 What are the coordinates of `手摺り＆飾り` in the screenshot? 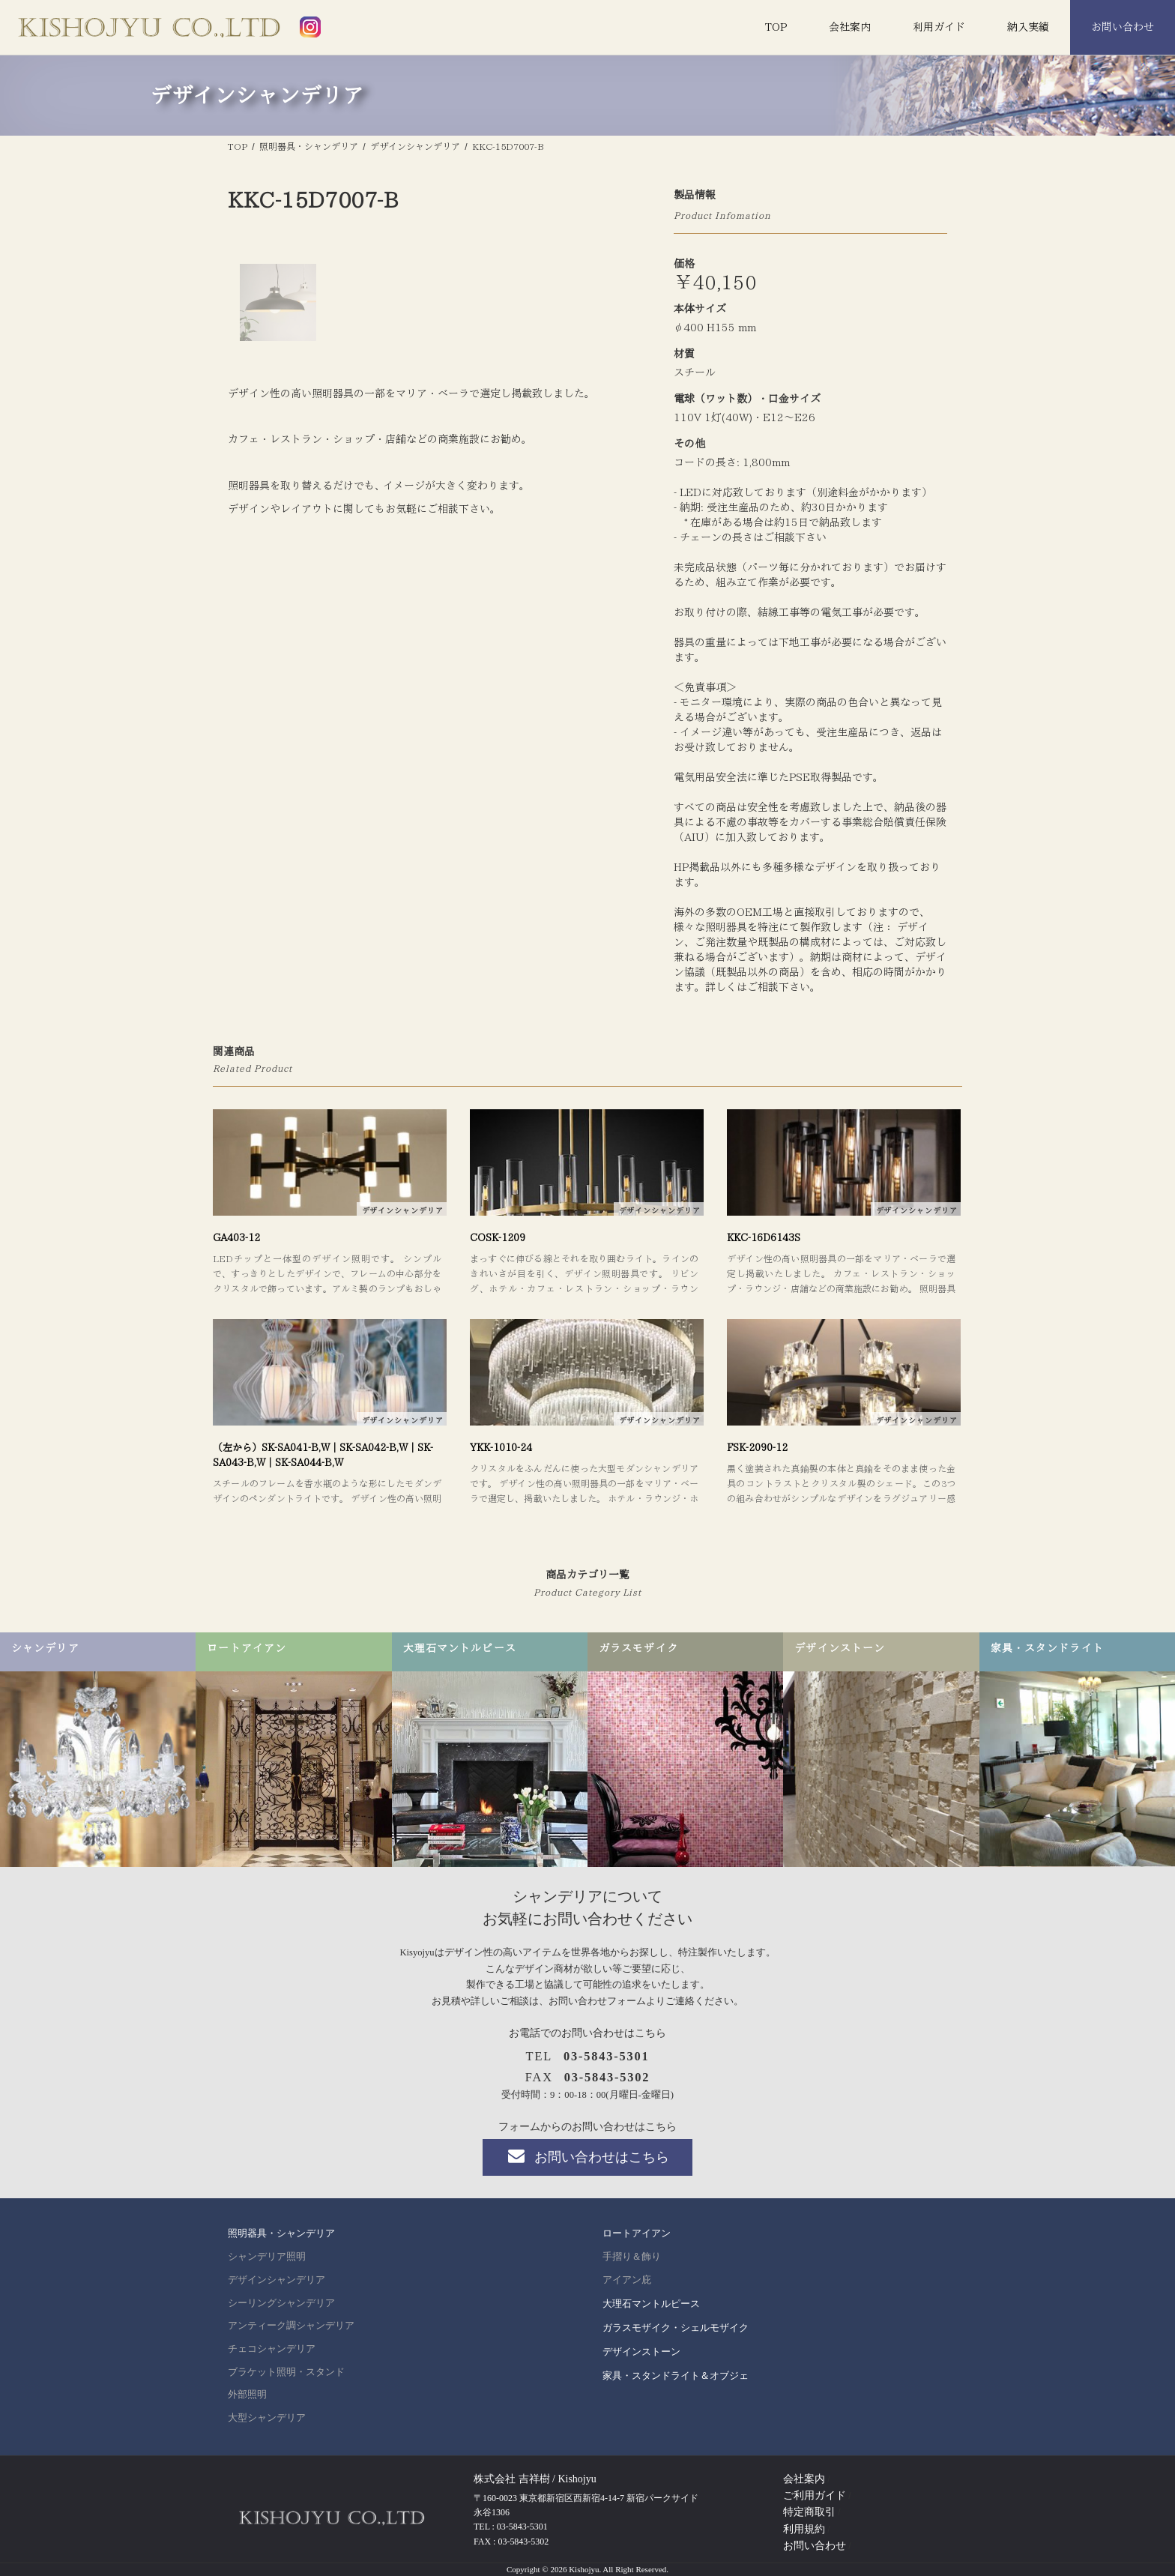 It's located at (631, 2256).